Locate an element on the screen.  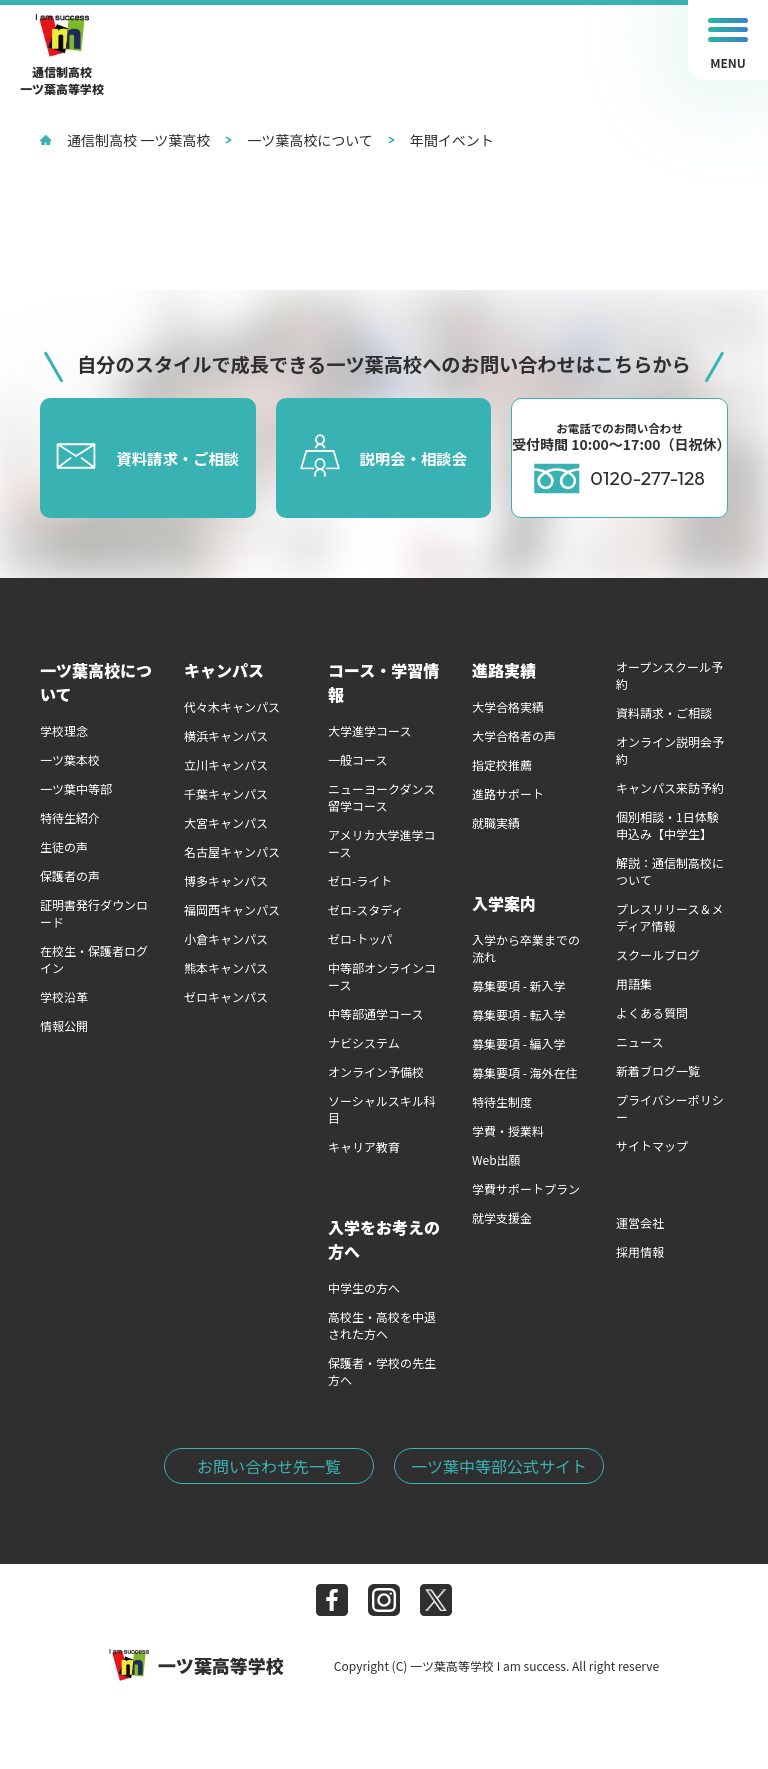
解説：通信制高校について is located at coordinates (670, 871).